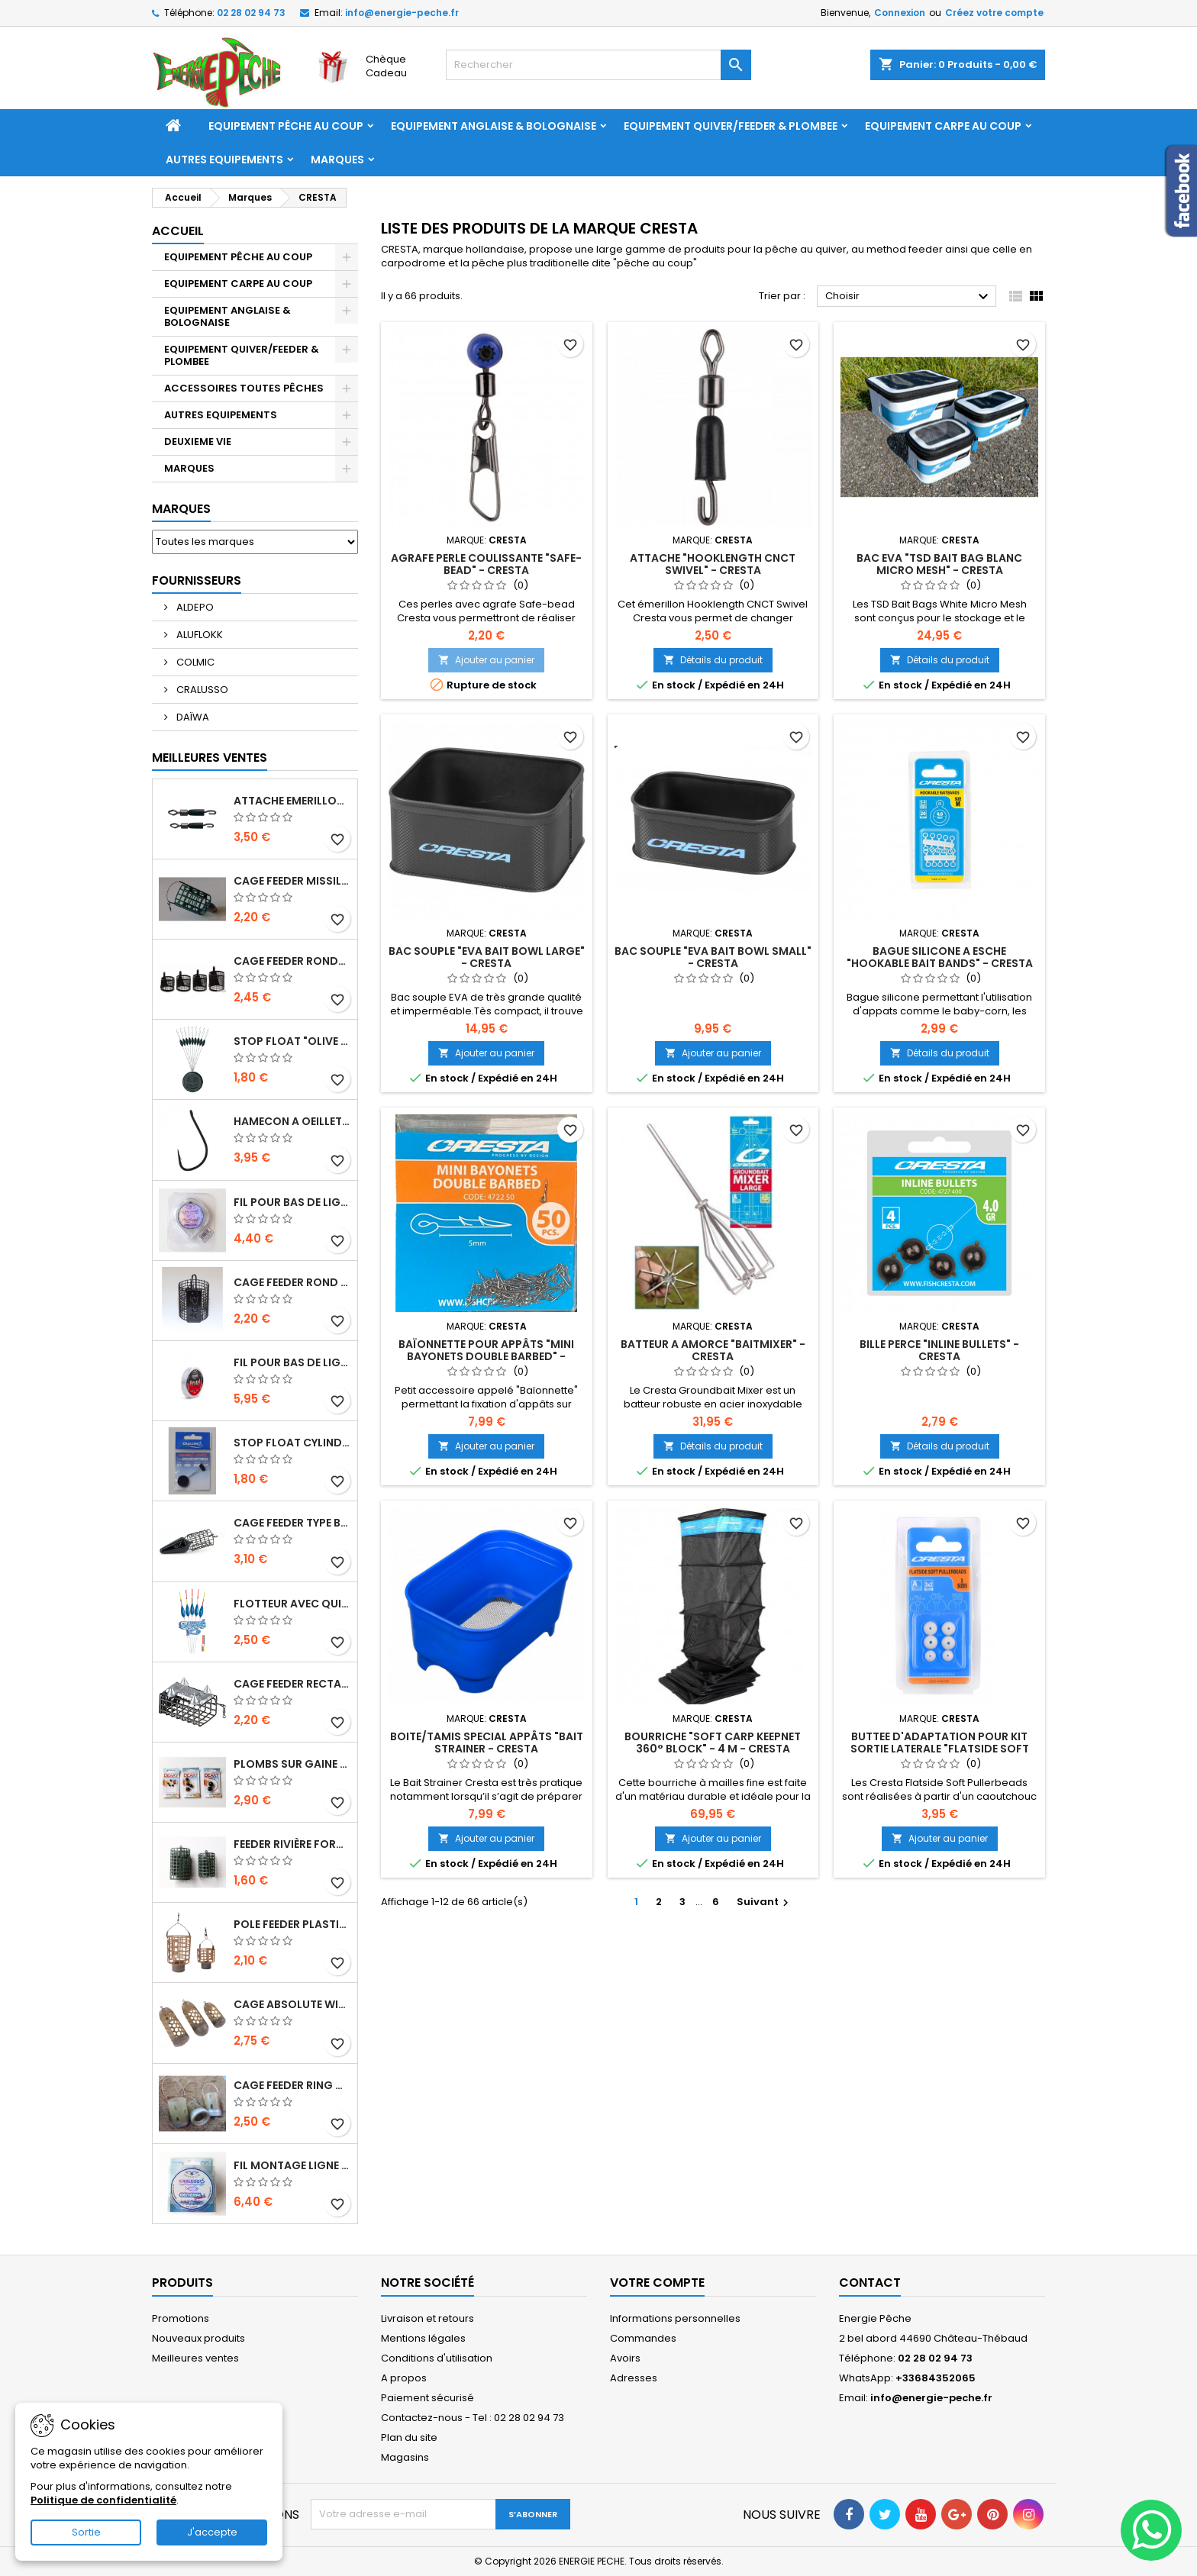  Describe the element at coordinates (764, 1901) in the screenshot. I see `Suivant` at that location.